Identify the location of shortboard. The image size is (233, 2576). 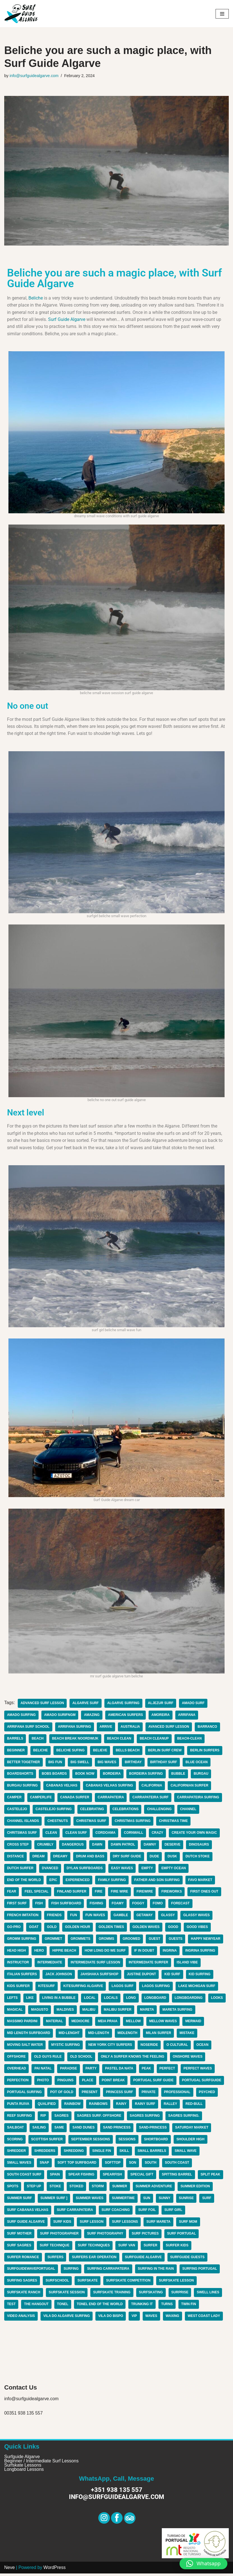
(157, 2141).